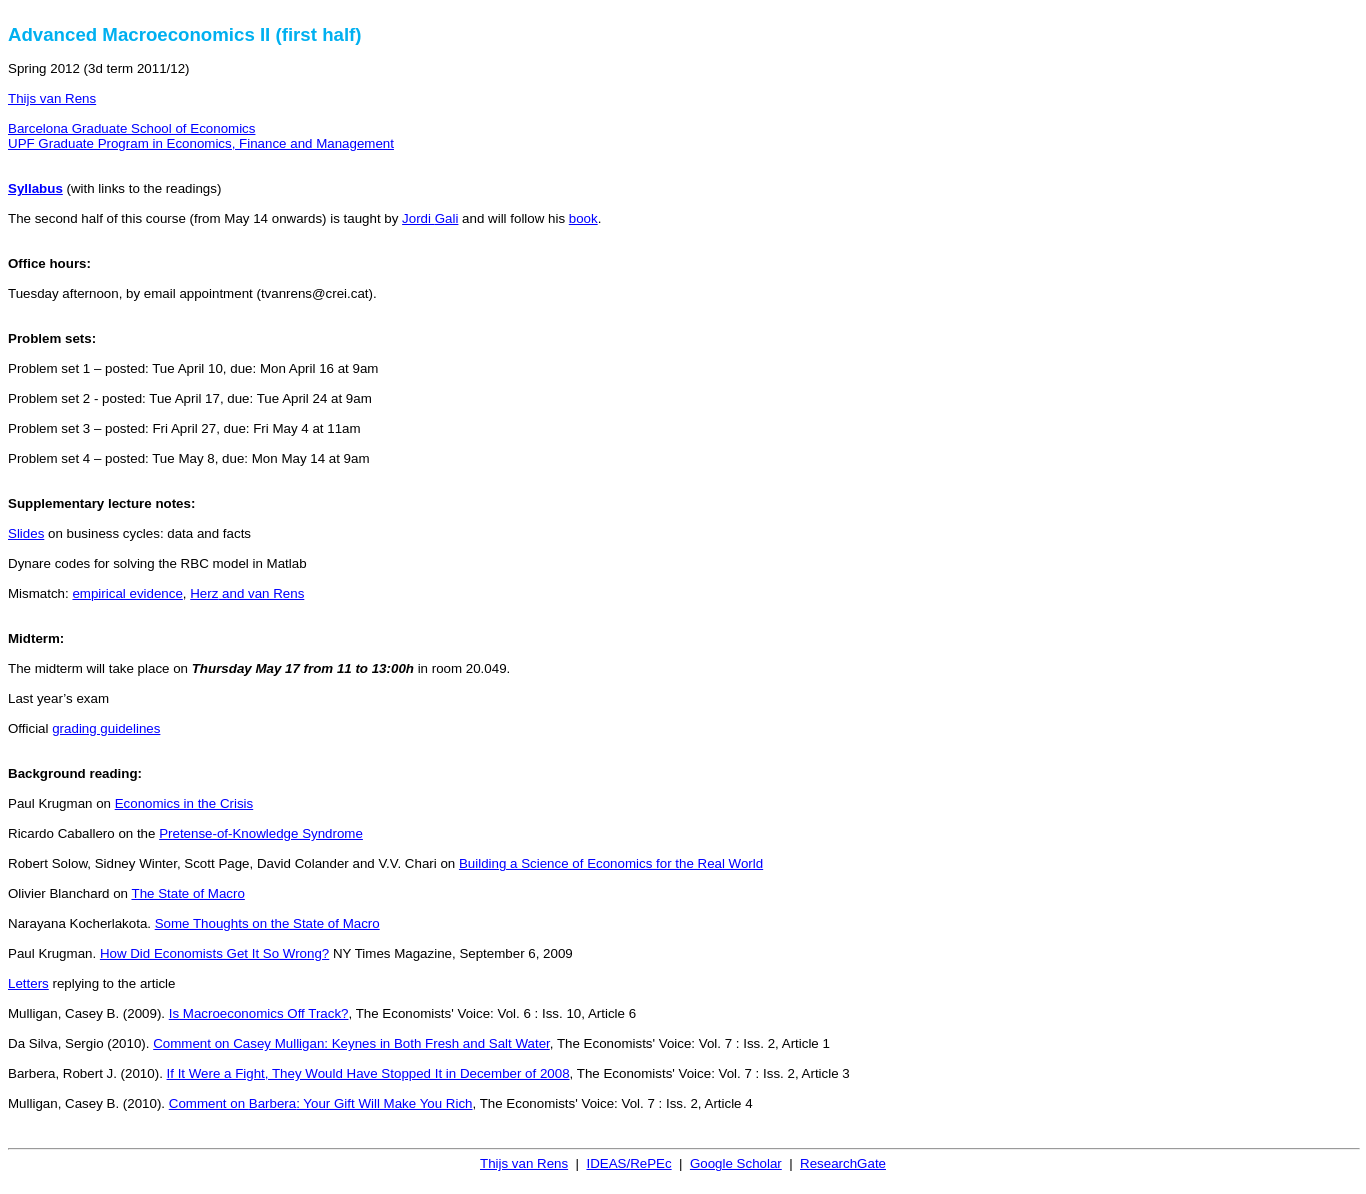 The height and width of the screenshot is (1194, 1366). What do you see at coordinates (368, 1073) in the screenshot?
I see `If It Were a Fight, They Would Have Stopped It in December of 2008` at bounding box center [368, 1073].